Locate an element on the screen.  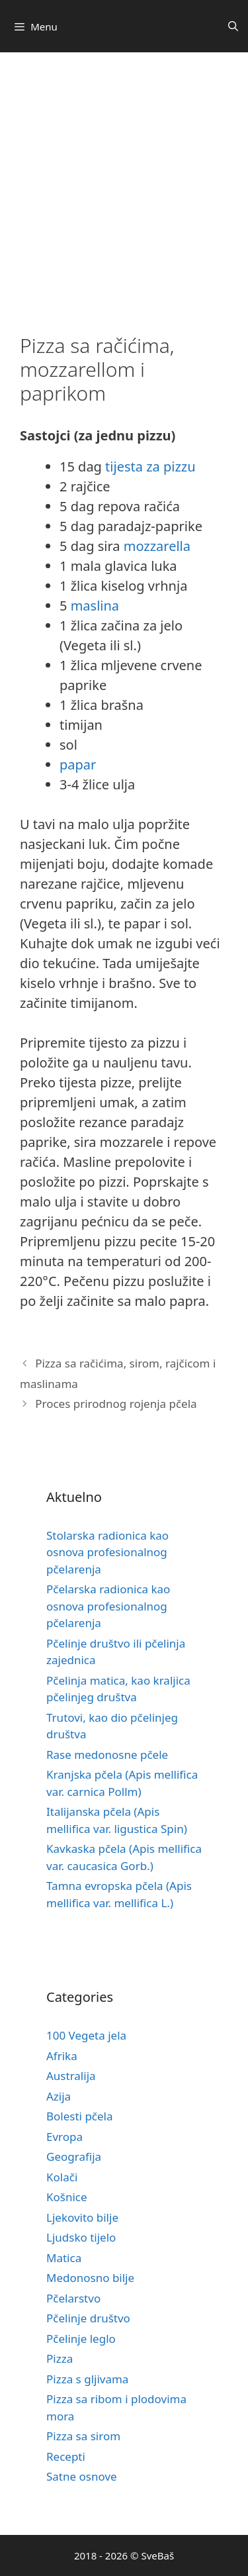
Pizza s gljivama is located at coordinates (87, 2379).